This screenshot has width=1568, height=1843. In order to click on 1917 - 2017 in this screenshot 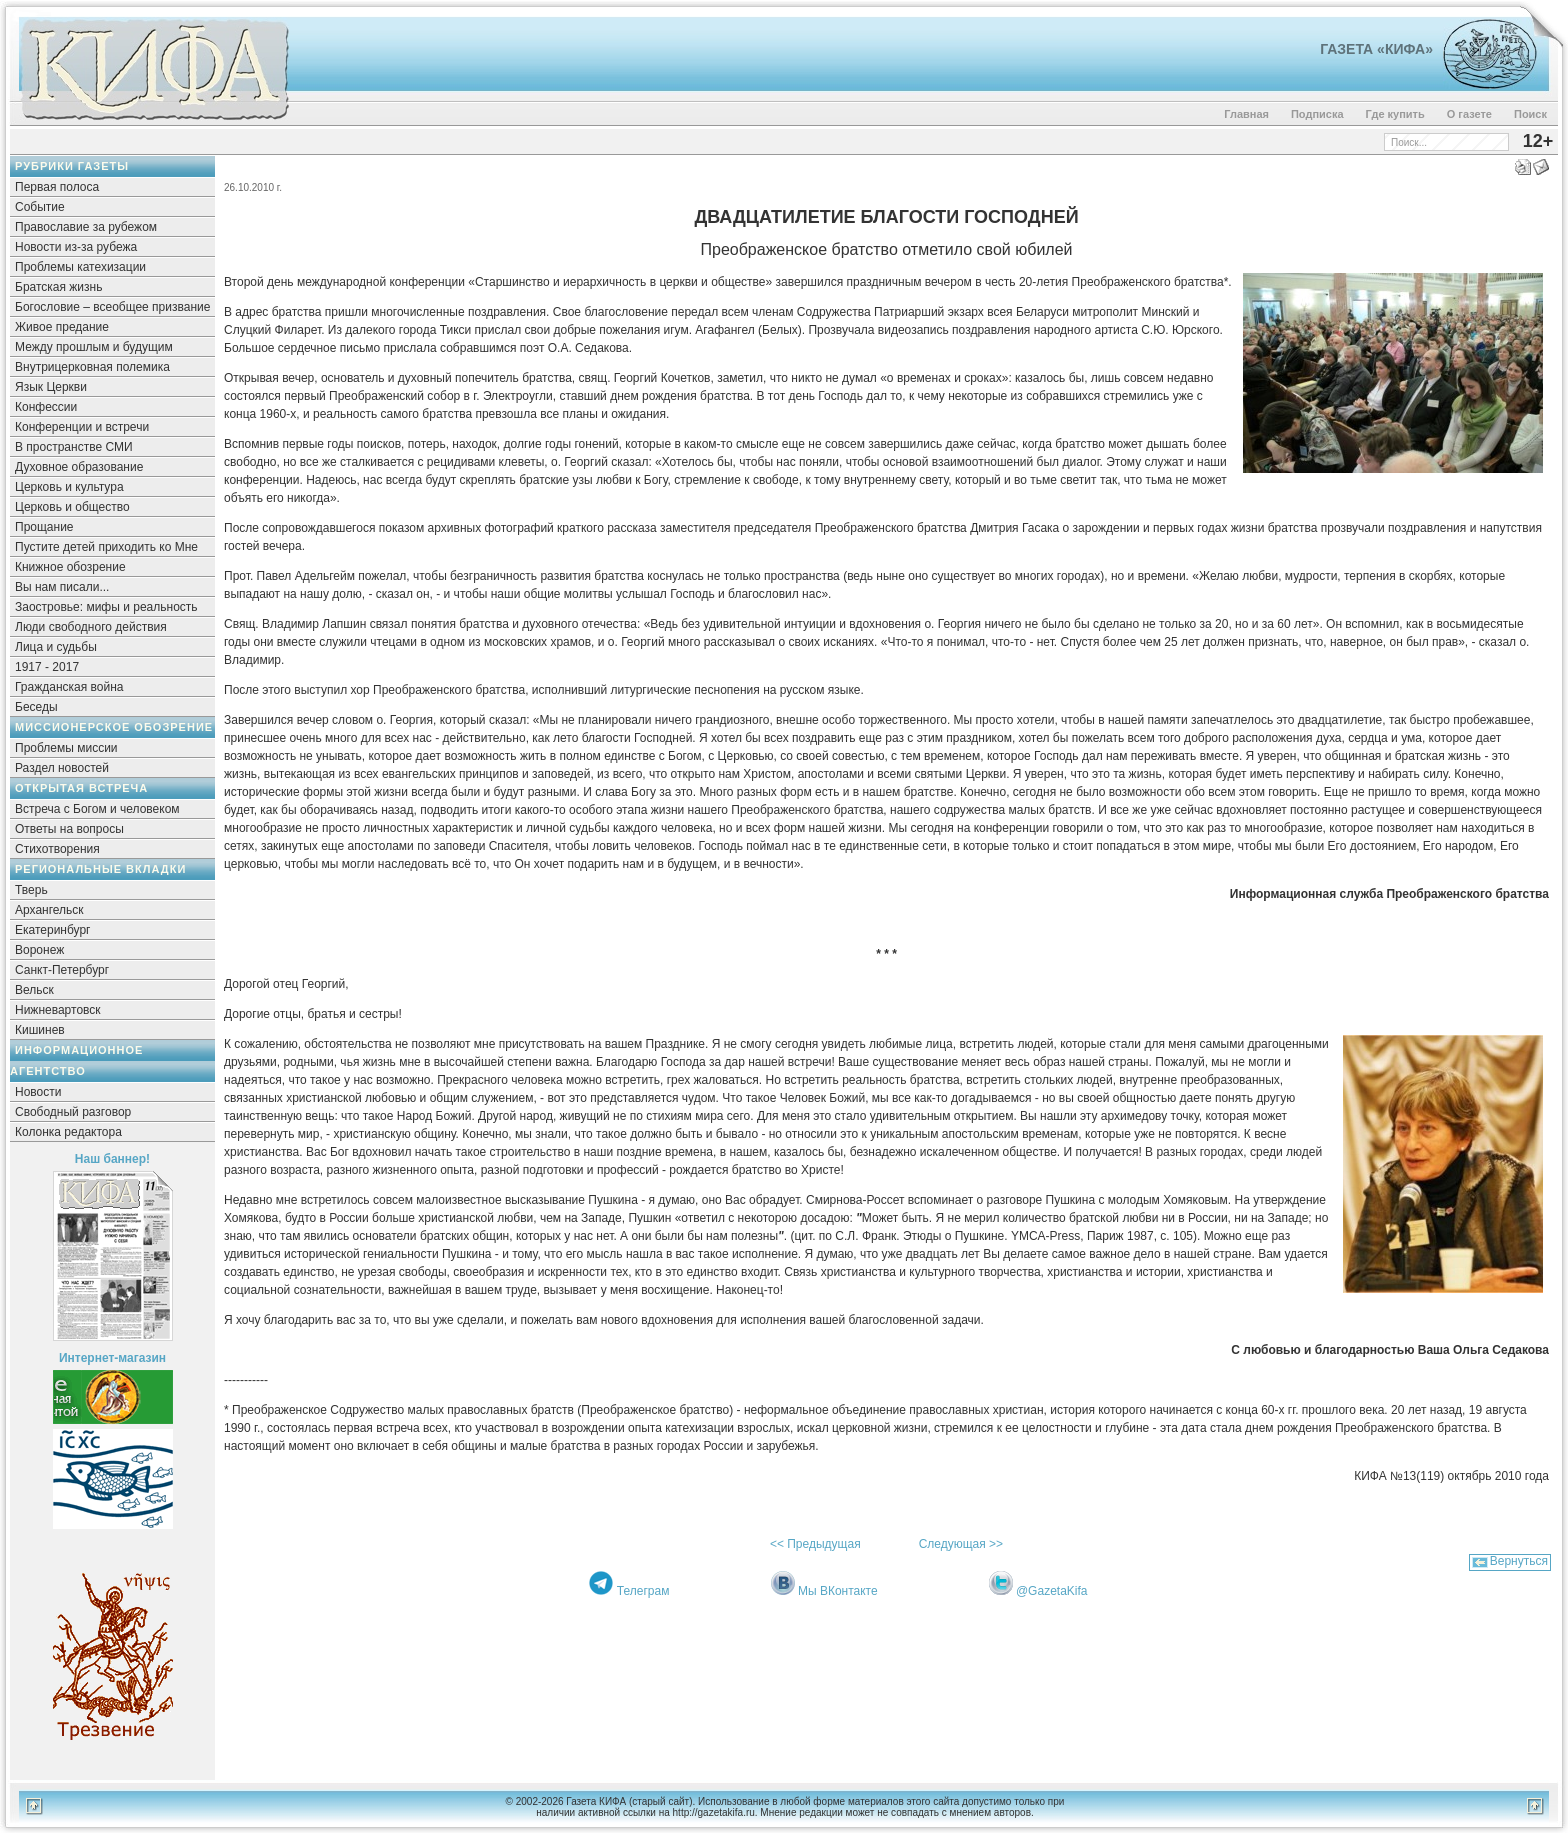, I will do `click(47, 667)`.